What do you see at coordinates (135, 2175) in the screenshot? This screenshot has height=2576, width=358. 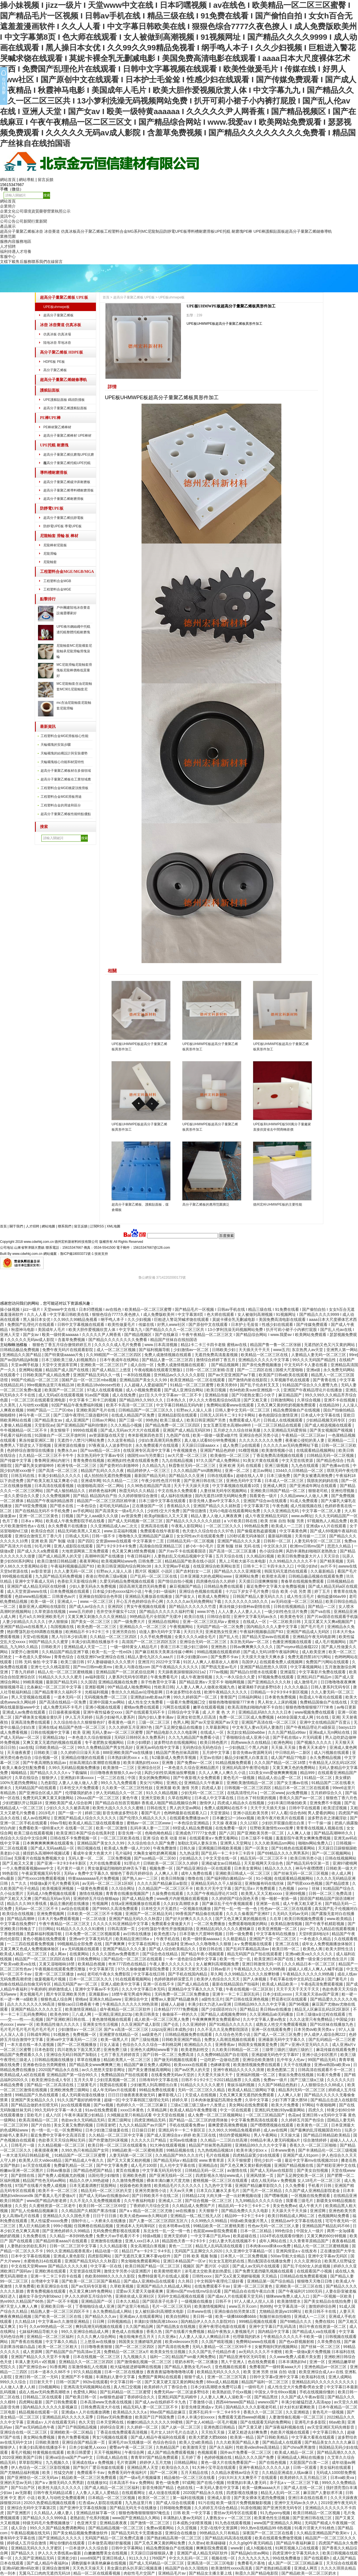 I see `亚洲欧美色图` at bounding box center [135, 2175].